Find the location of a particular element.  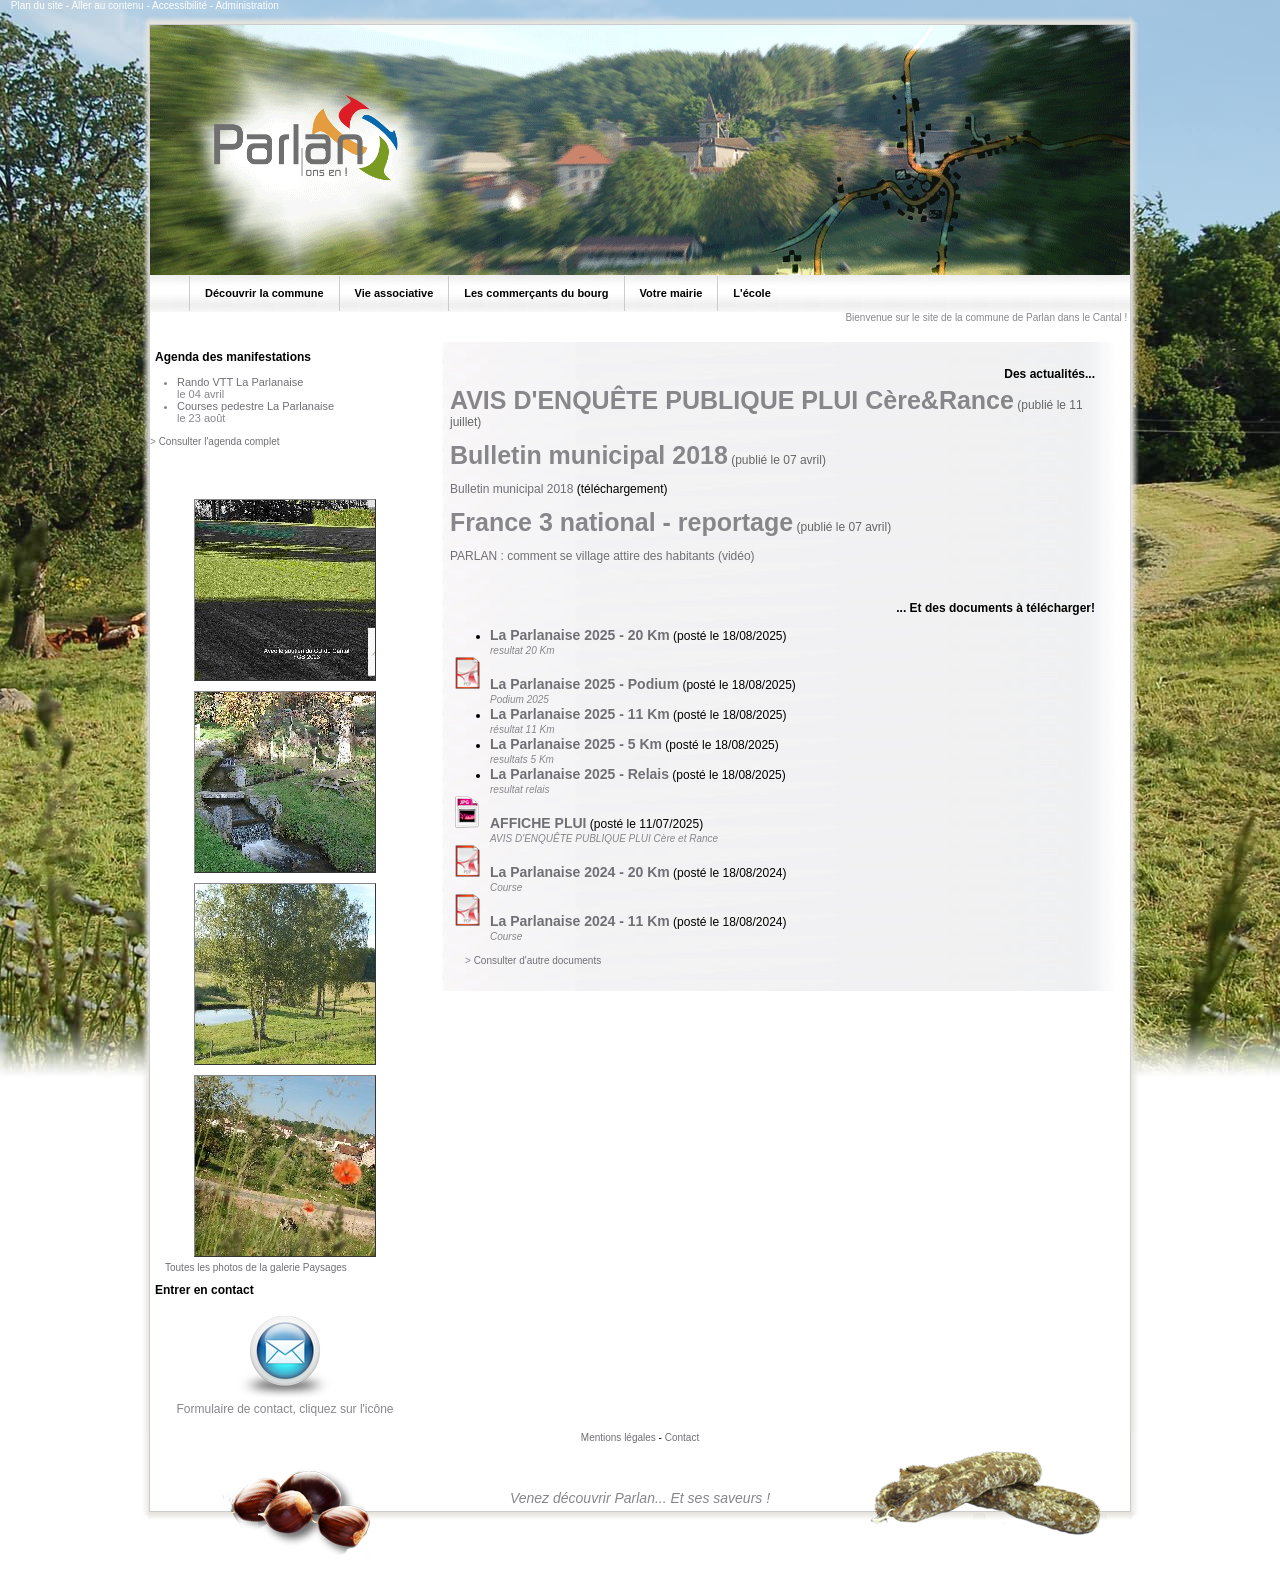

Mentions légales is located at coordinates (618, 1437).